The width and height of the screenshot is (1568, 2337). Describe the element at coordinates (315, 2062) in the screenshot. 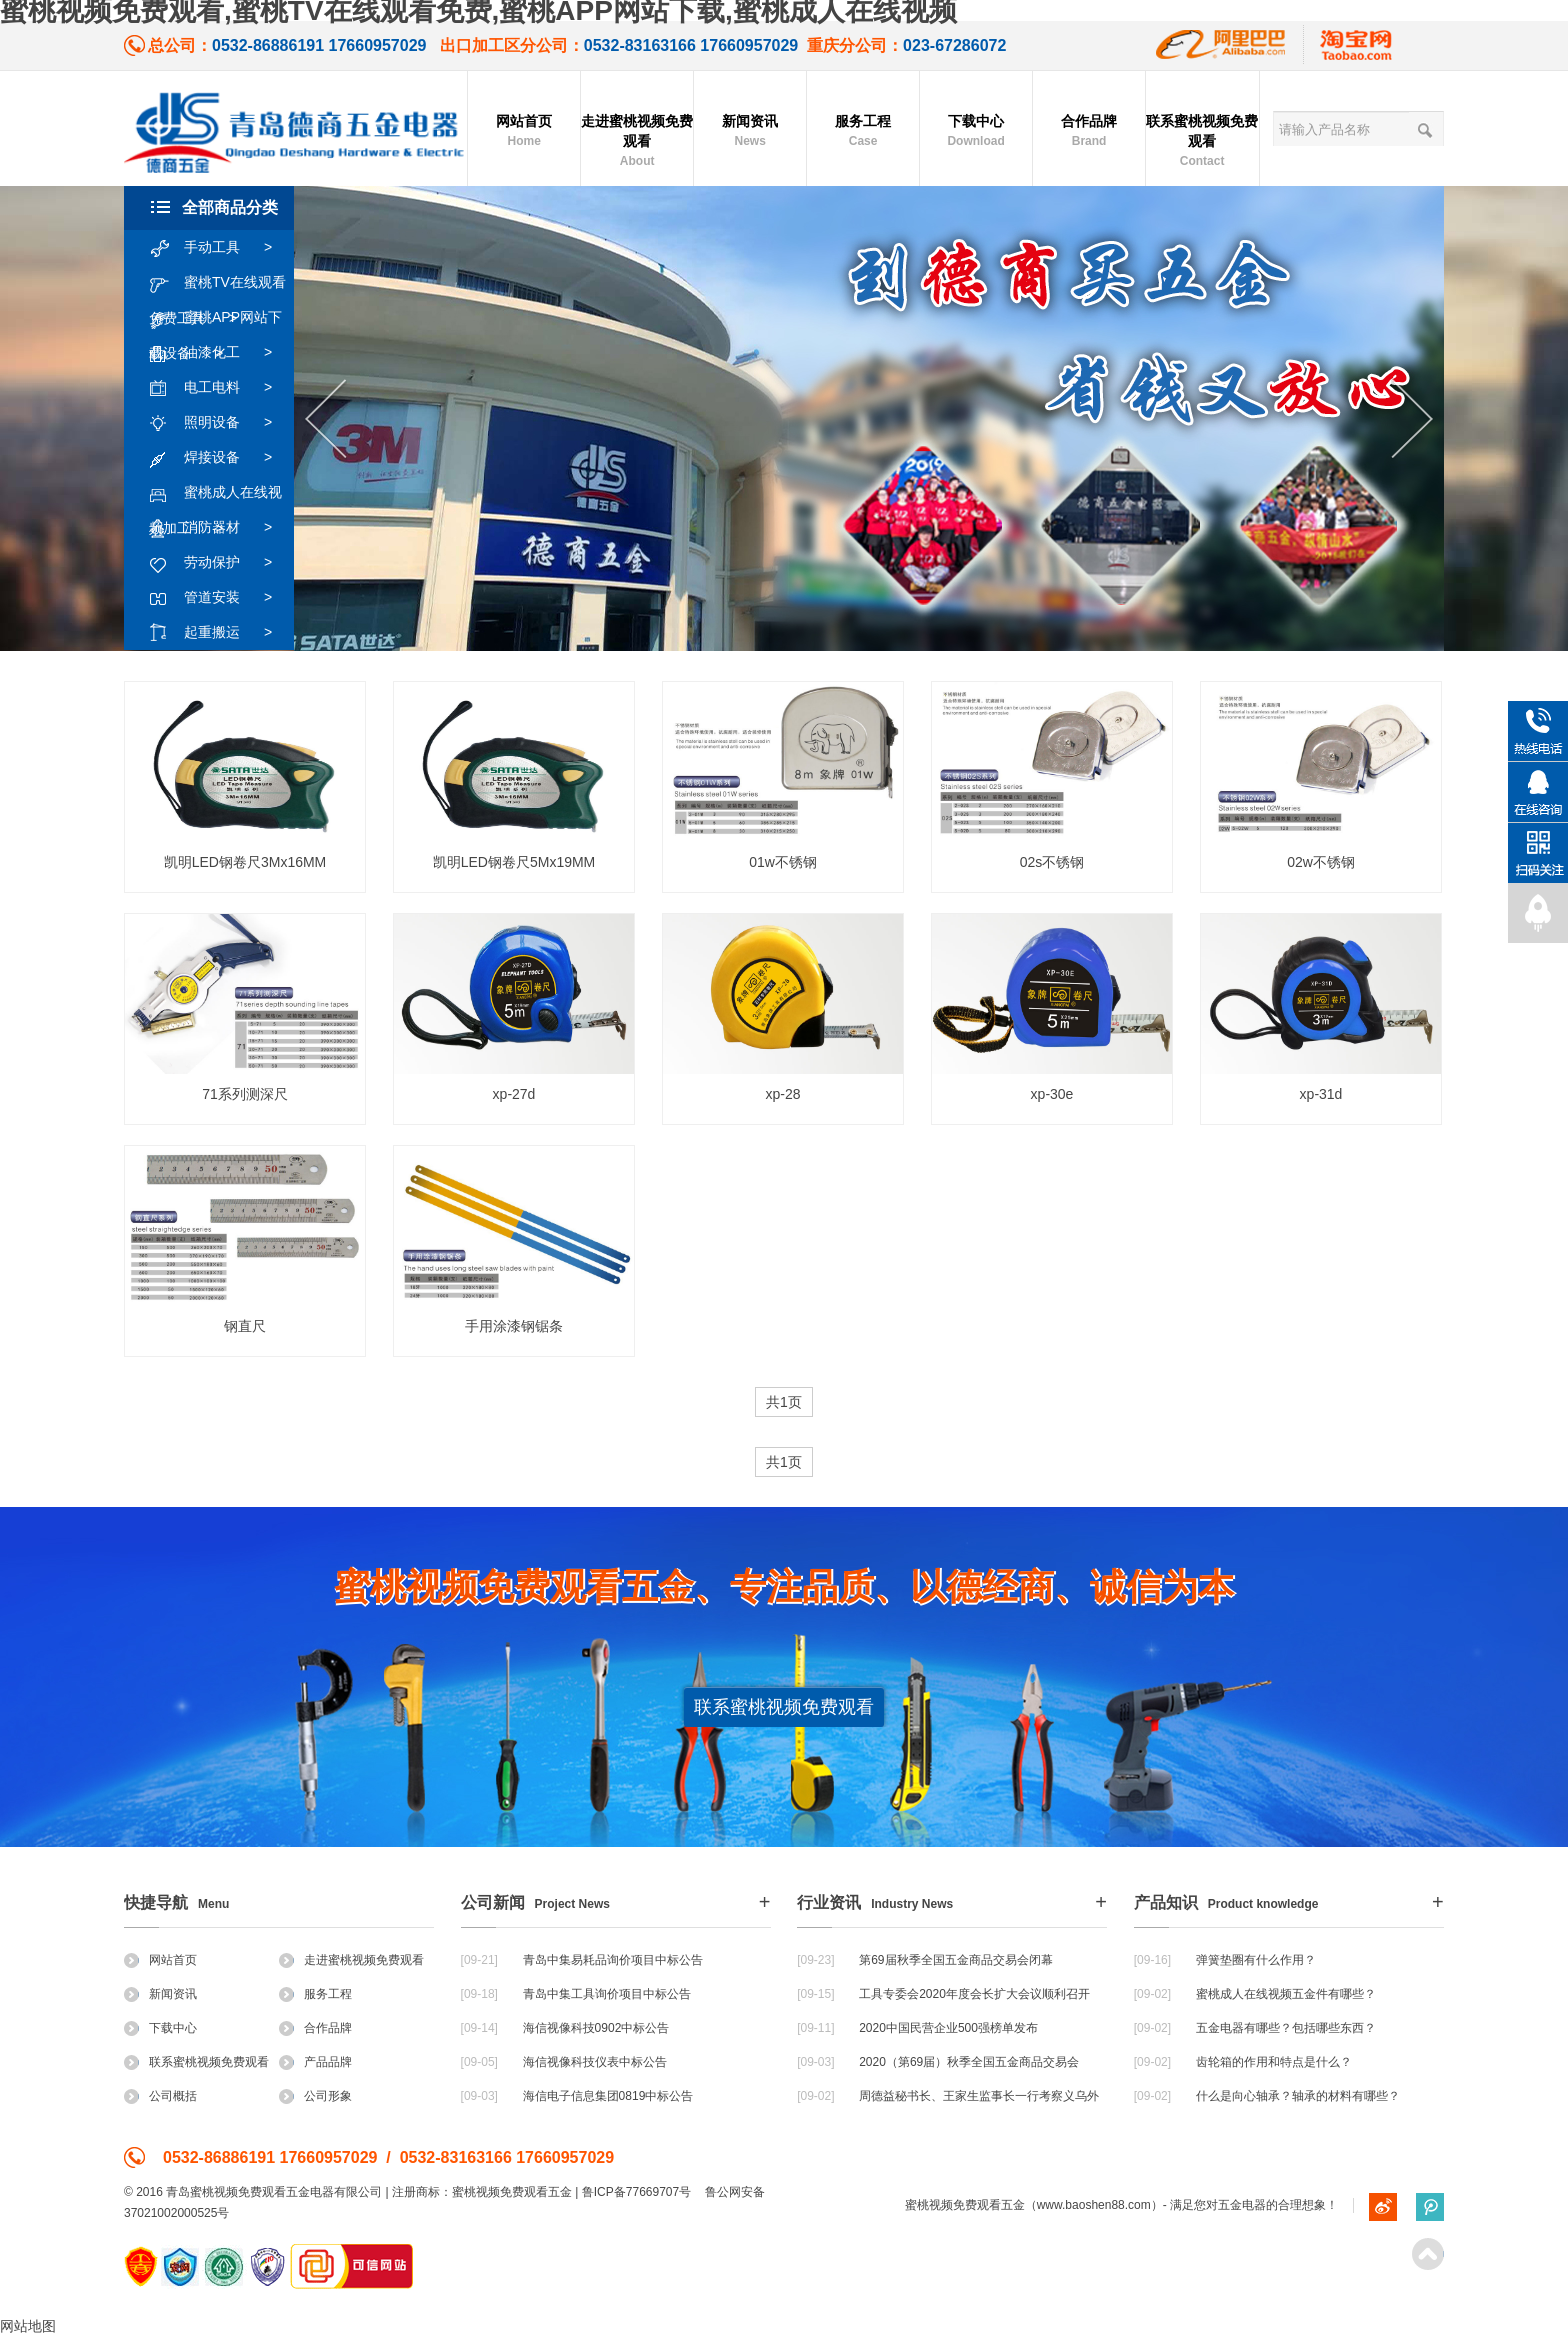

I see `产品品牌` at that location.